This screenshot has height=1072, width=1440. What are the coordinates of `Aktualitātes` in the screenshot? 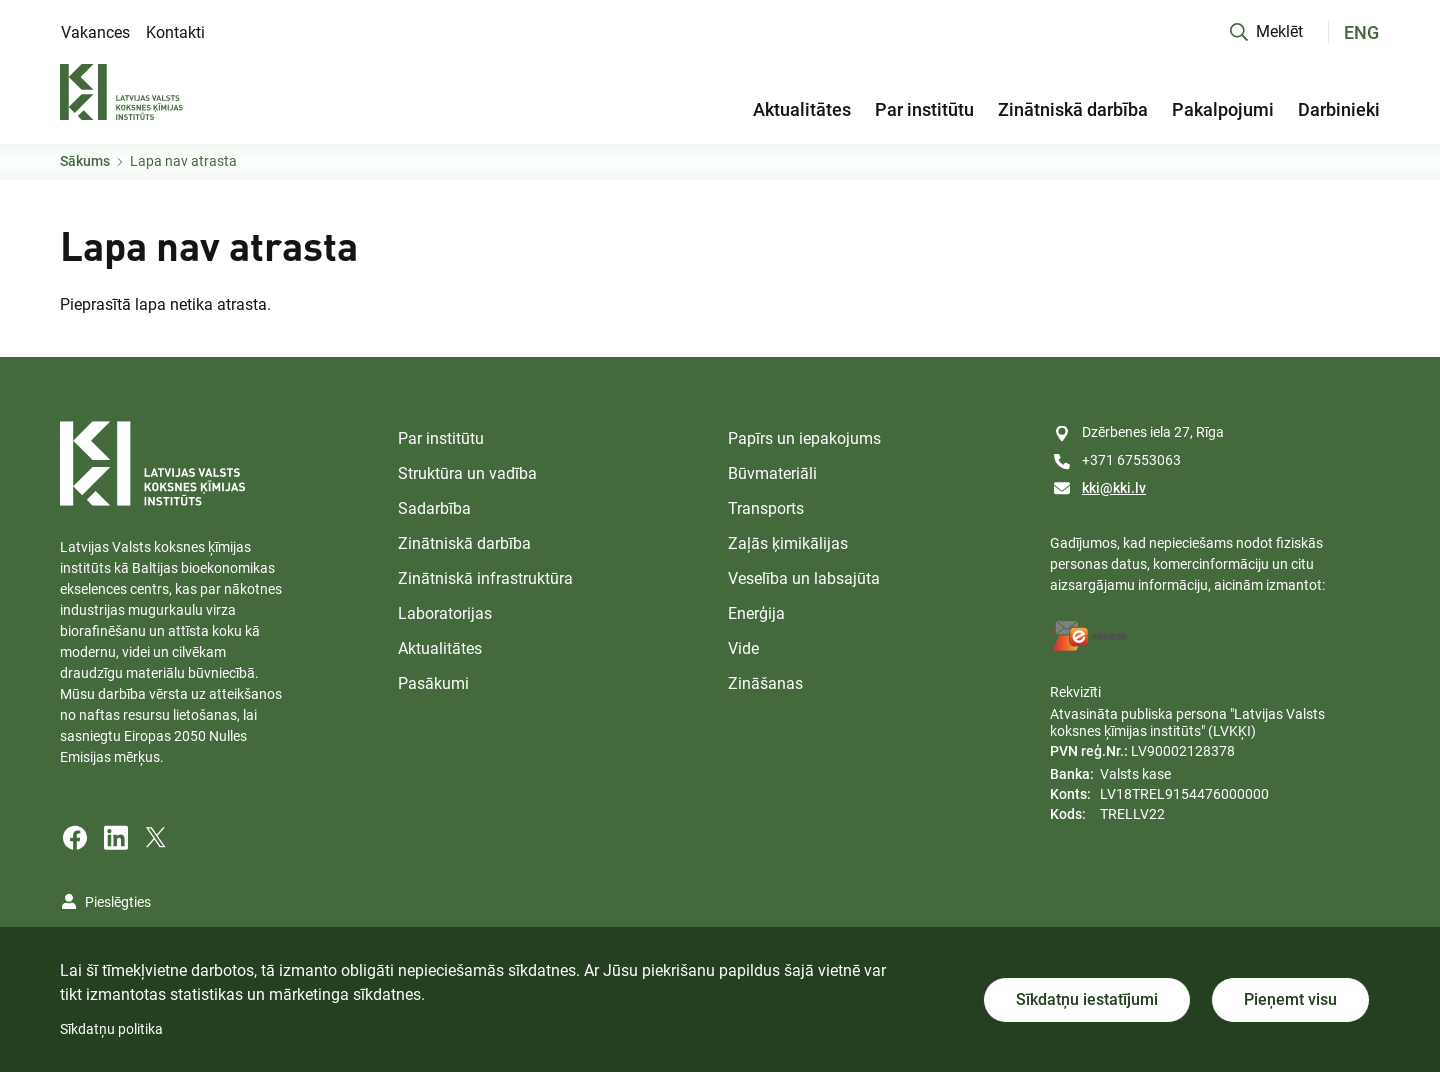 It's located at (802, 109).